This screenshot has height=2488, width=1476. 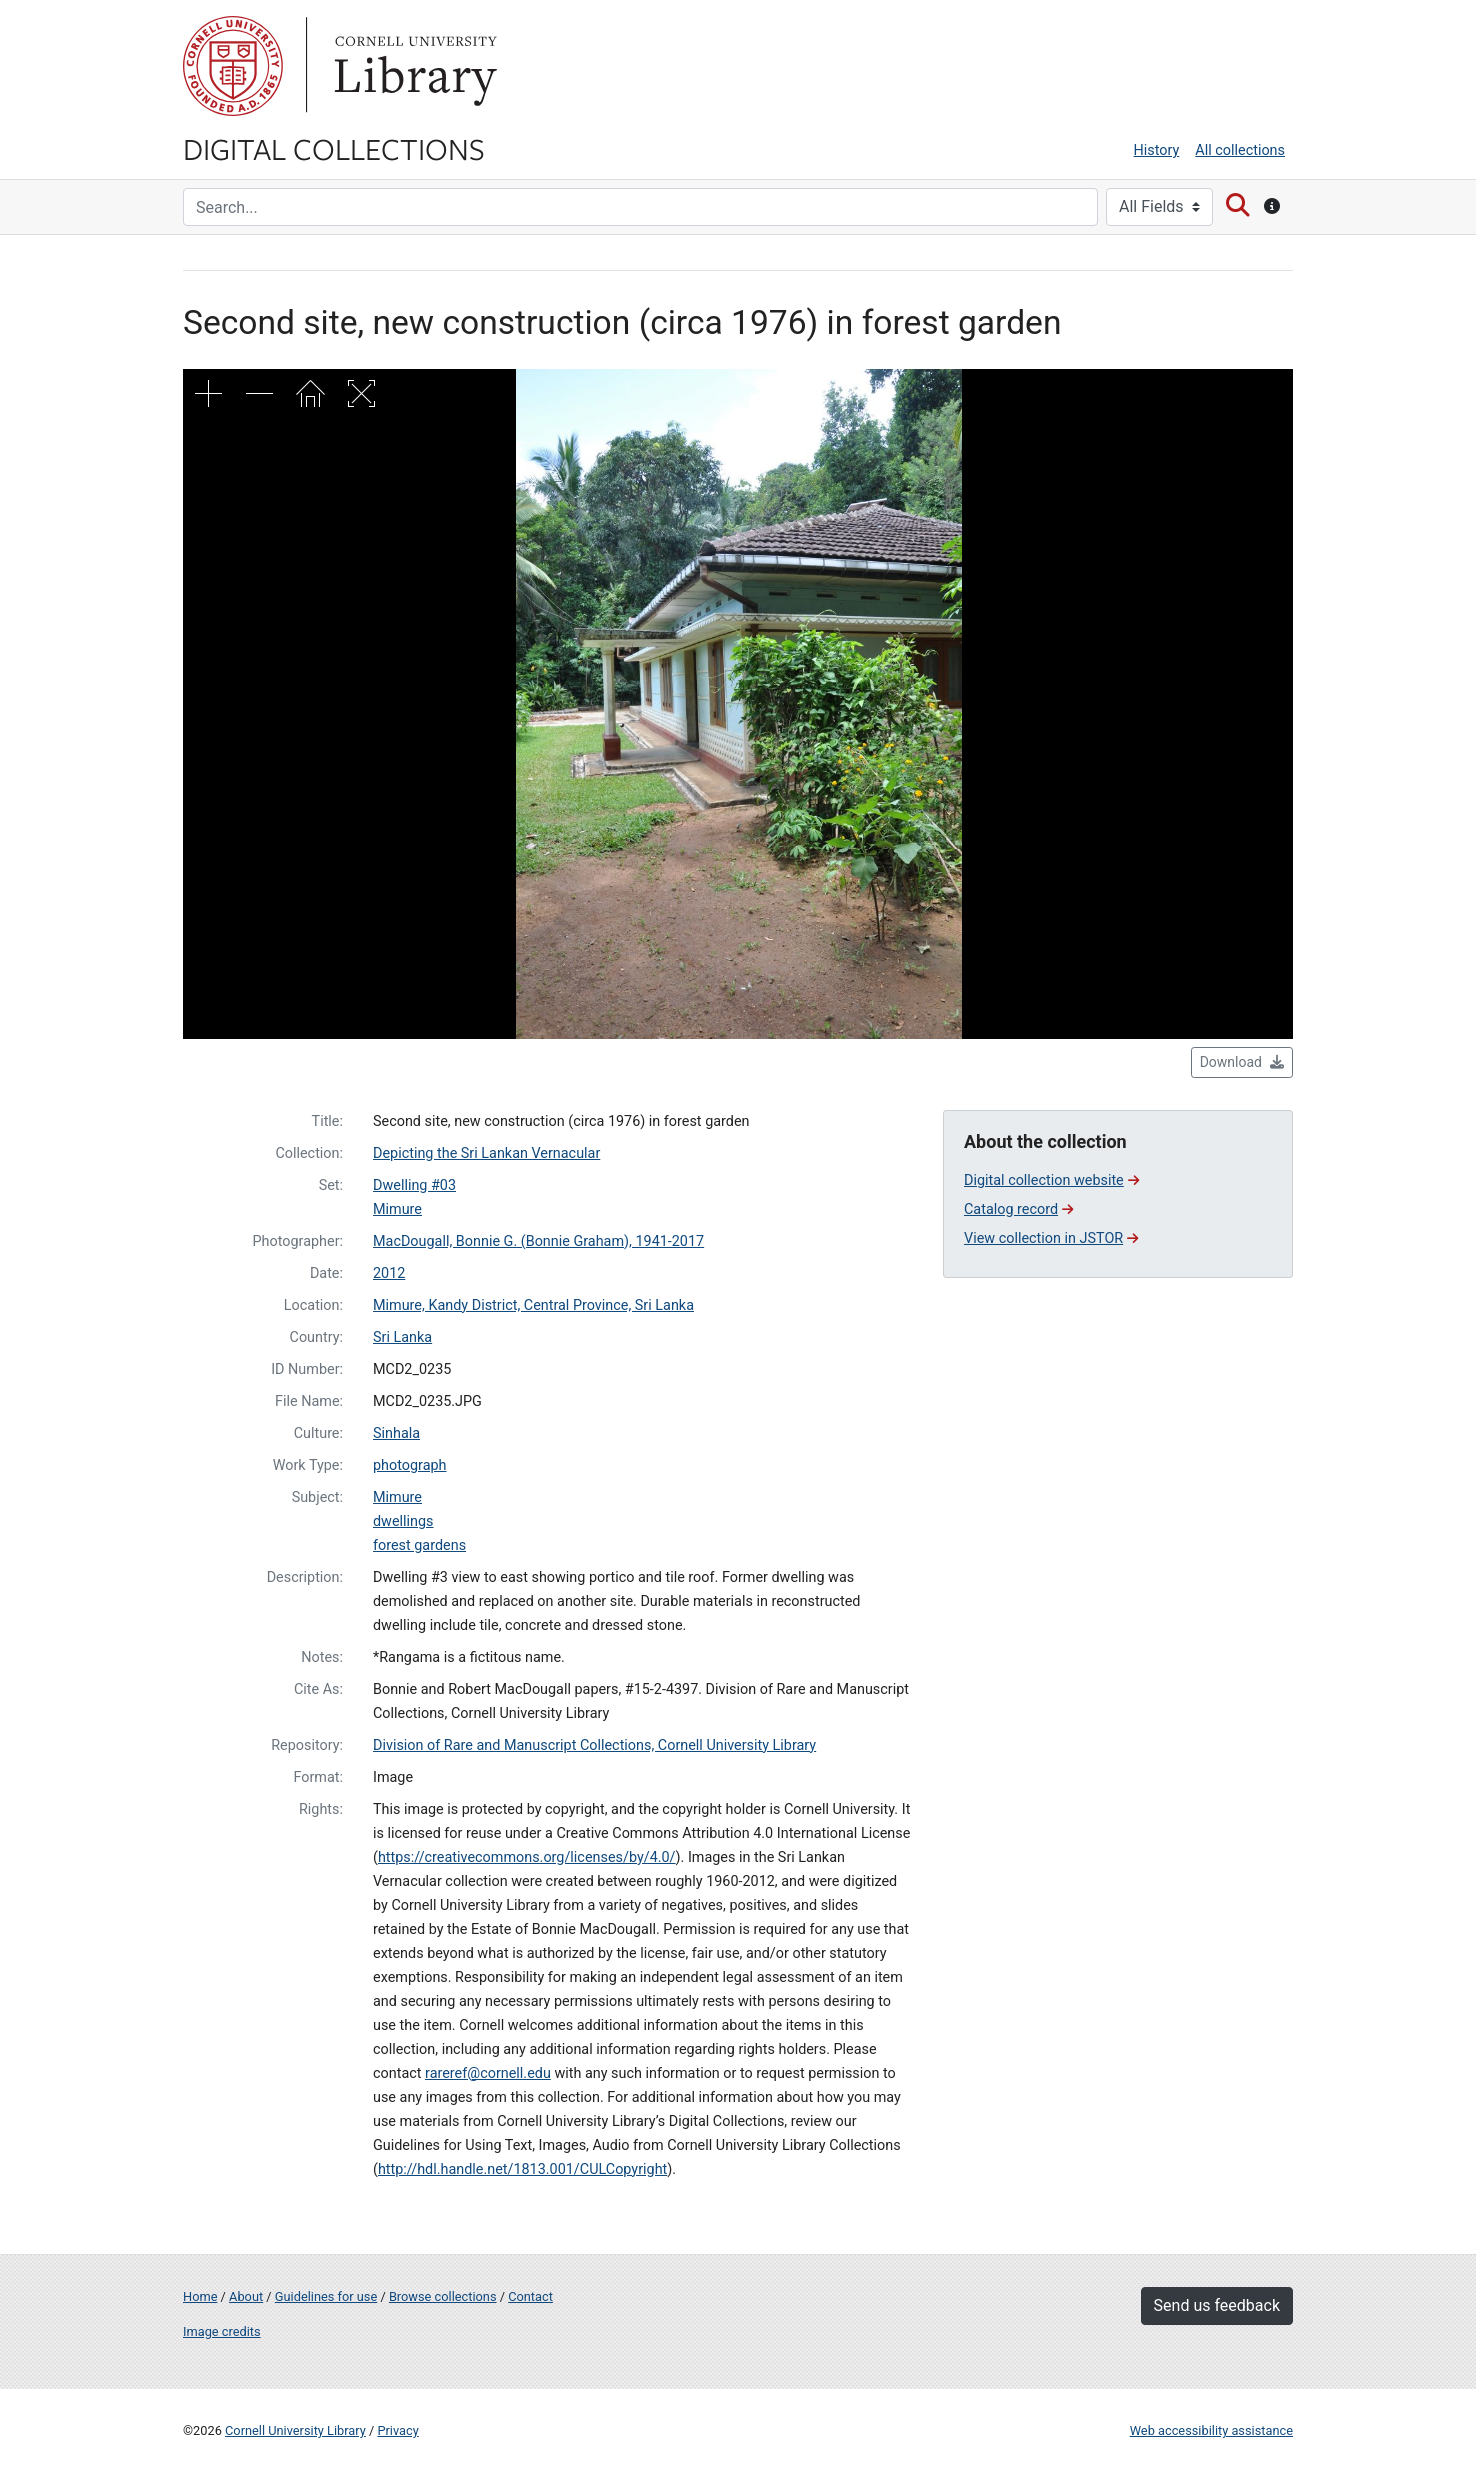 What do you see at coordinates (533, 1305) in the screenshot?
I see `Mimure, Kandy District, Central Province, Sri Lanka` at bounding box center [533, 1305].